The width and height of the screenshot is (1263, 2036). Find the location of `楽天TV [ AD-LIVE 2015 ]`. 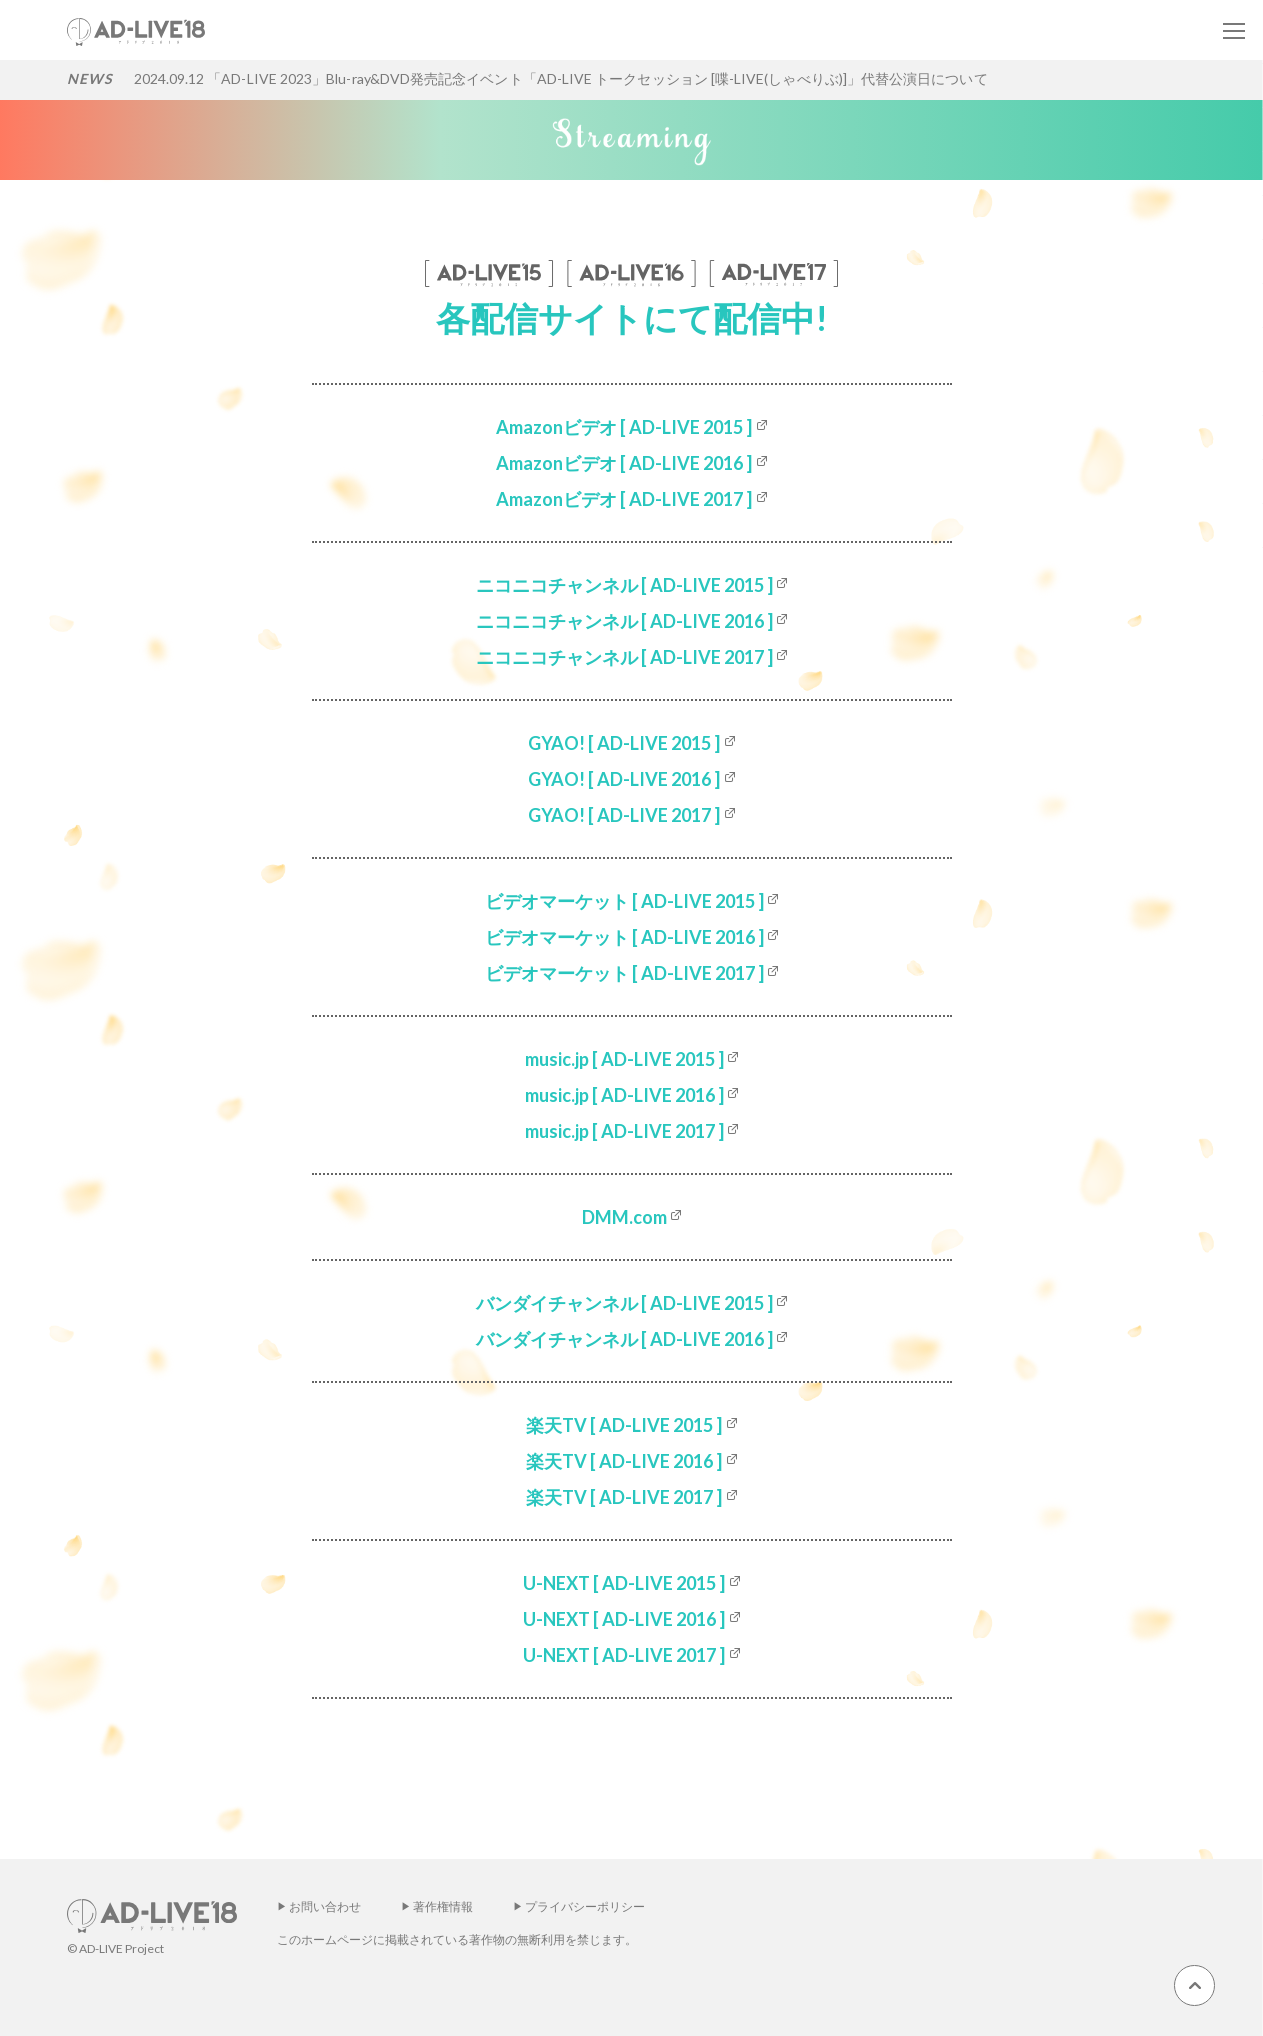

楽天TV [ AD-LIVE 2015 ] is located at coordinates (624, 1425).